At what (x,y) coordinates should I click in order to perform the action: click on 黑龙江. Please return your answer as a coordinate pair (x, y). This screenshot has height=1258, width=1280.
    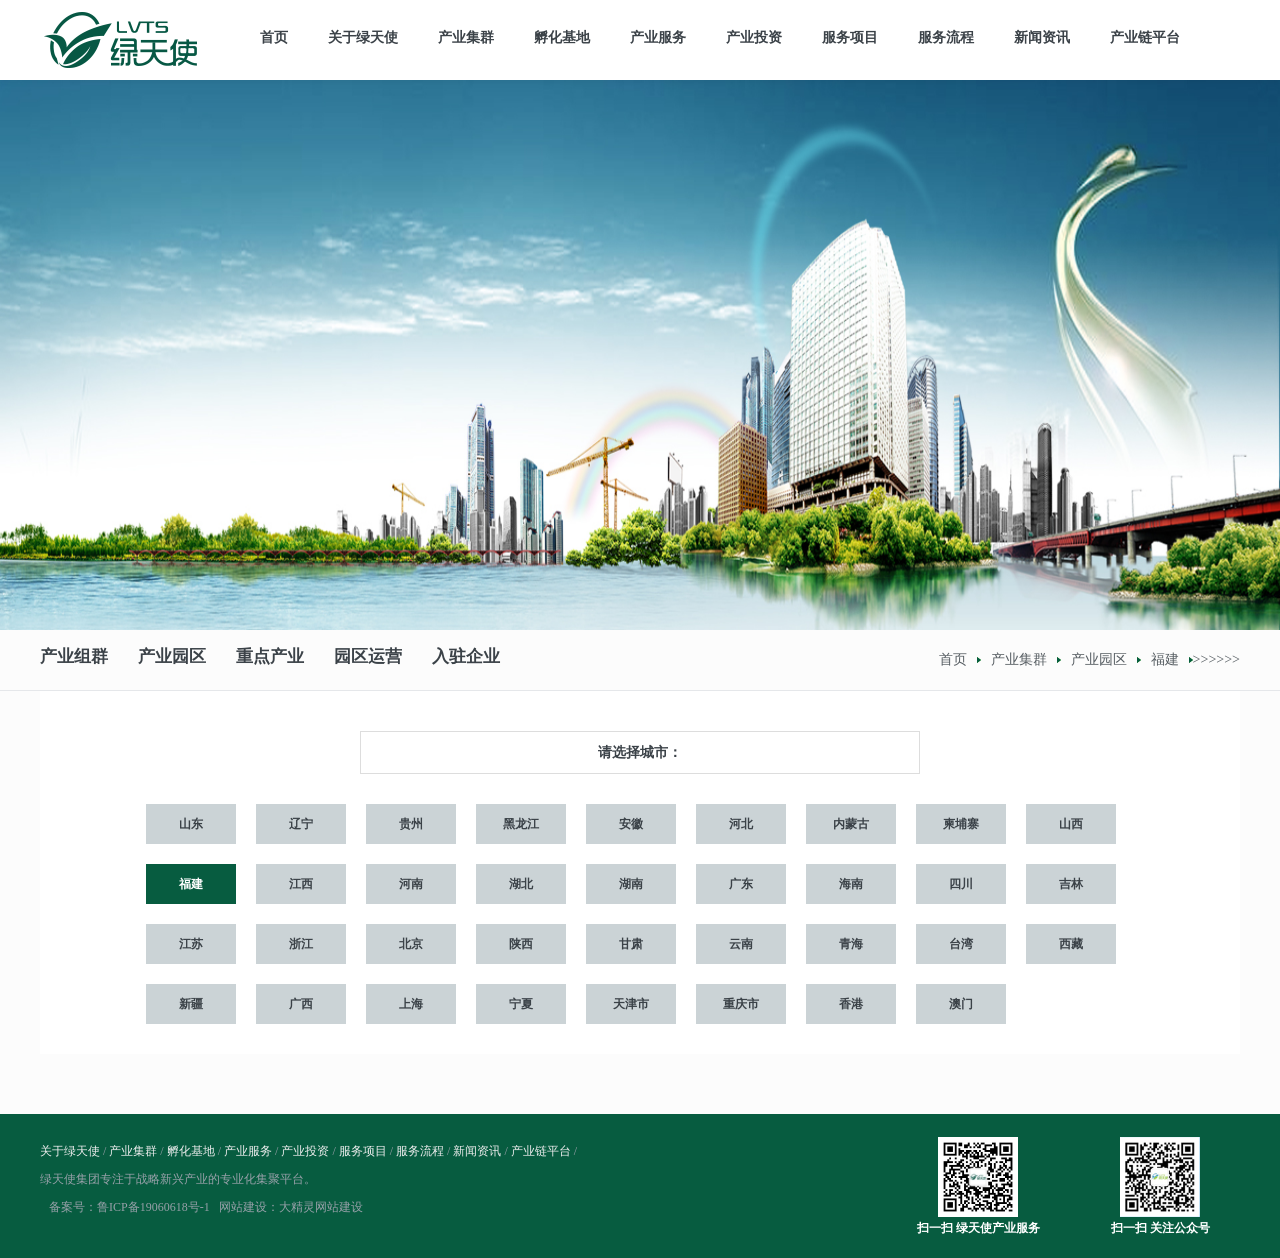
    Looking at the image, I should click on (521, 824).